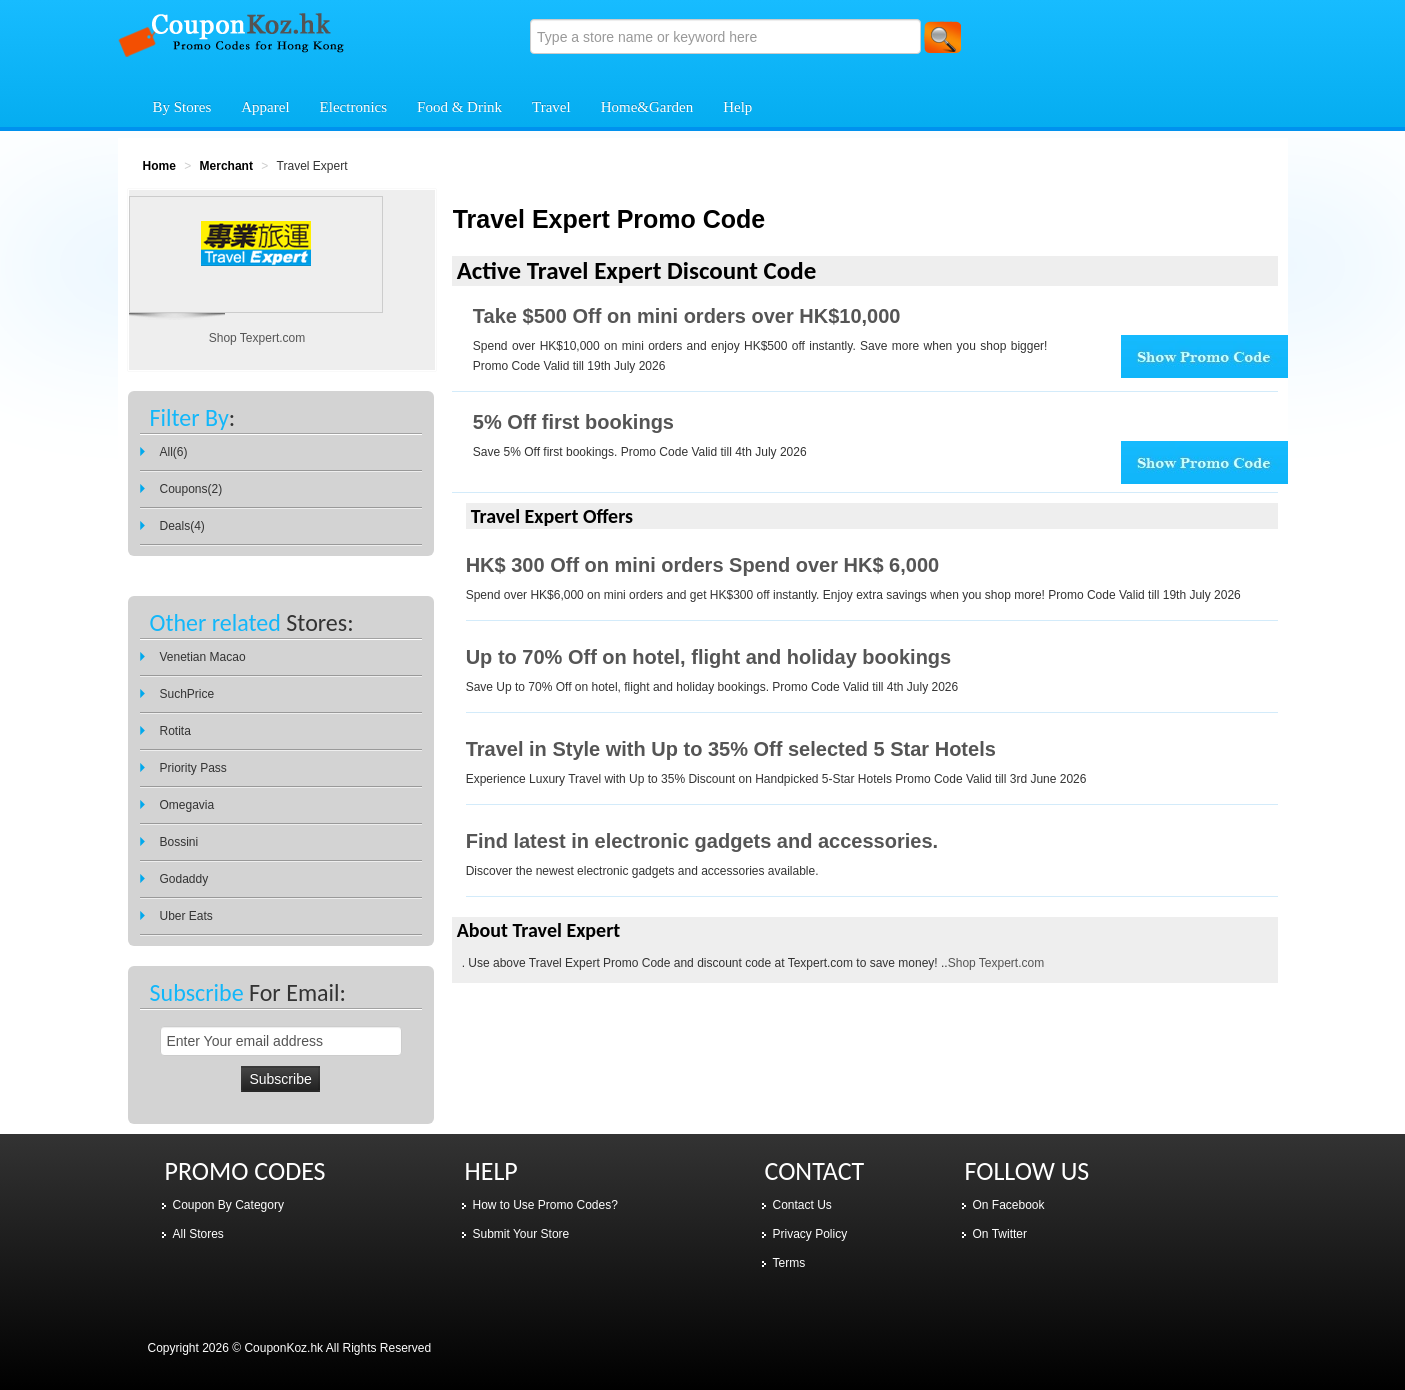 Image resolution: width=1405 pixels, height=1390 pixels. Describe the element at coordinates (184, 879) in the screenshot. I see `Godaddy` at that location.